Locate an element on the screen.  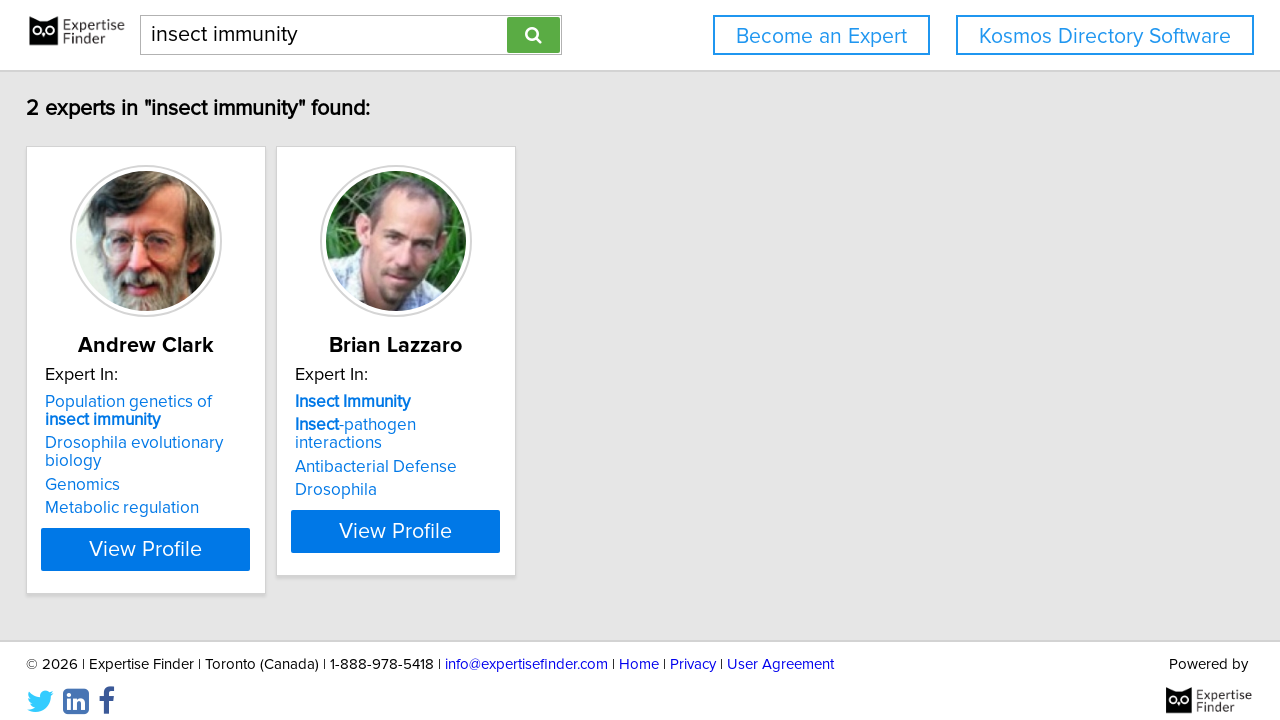
-pathogen interactions is located at coordinates (465, 425).